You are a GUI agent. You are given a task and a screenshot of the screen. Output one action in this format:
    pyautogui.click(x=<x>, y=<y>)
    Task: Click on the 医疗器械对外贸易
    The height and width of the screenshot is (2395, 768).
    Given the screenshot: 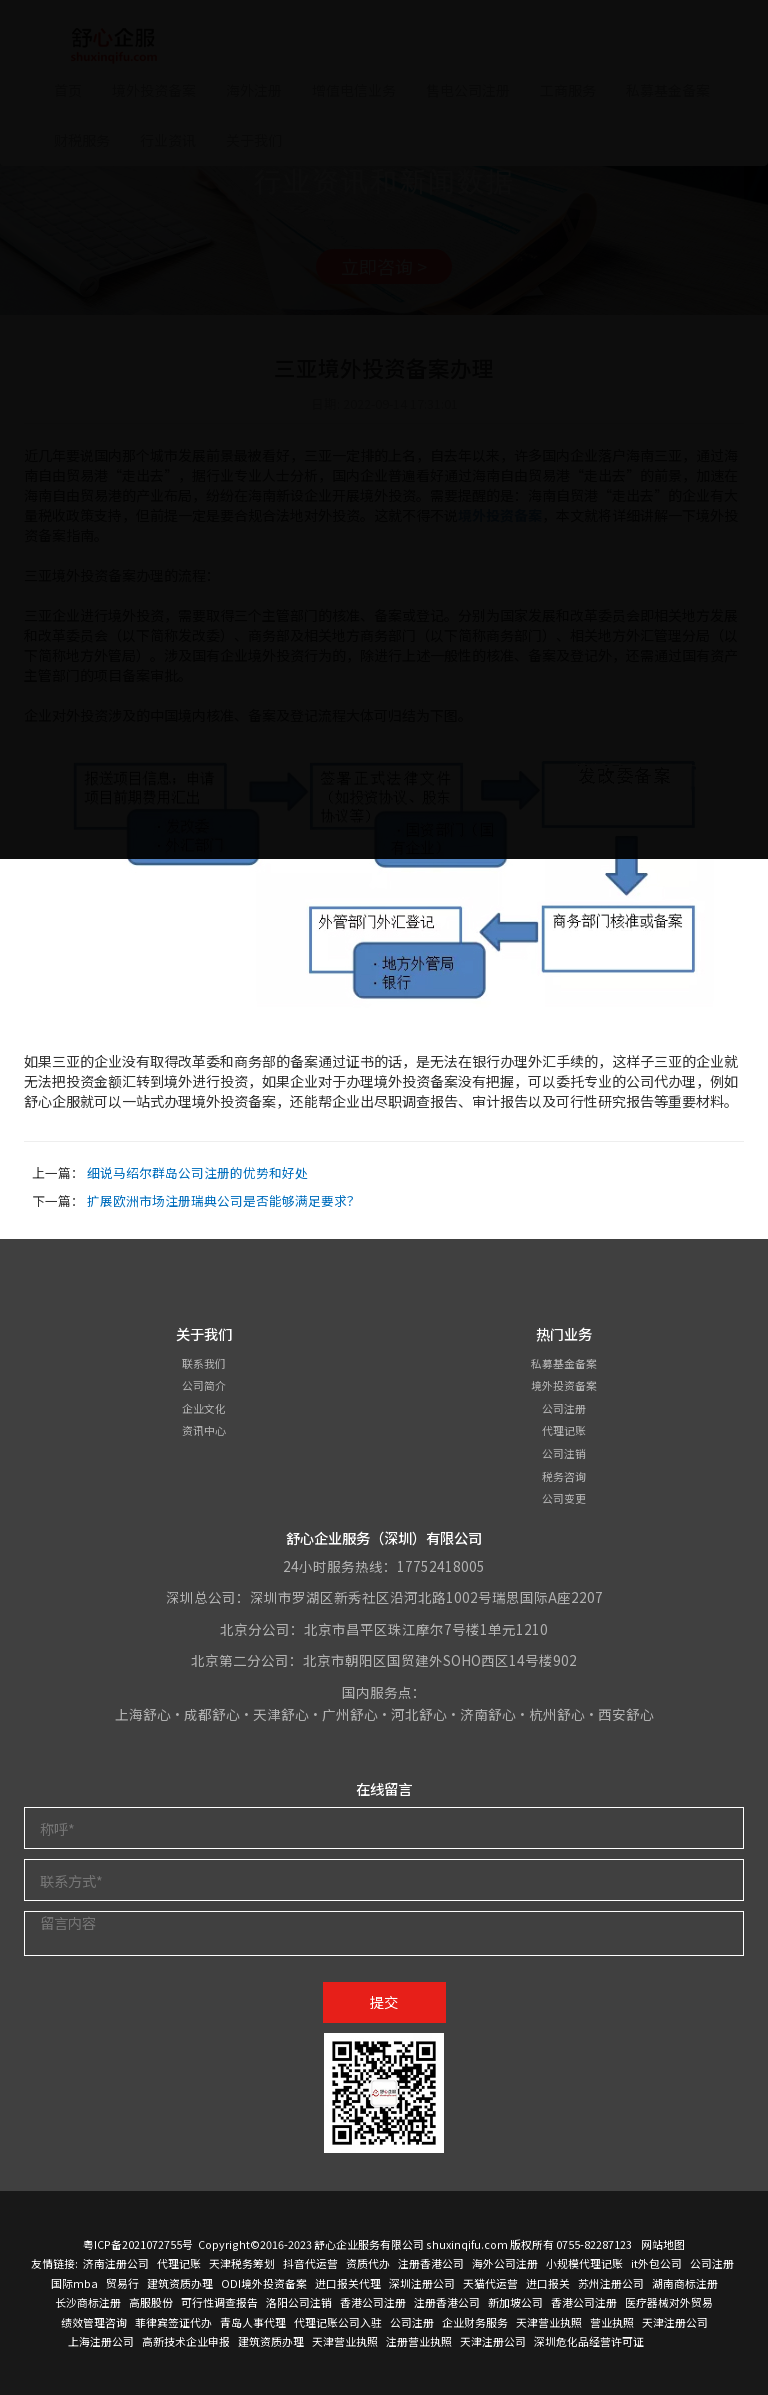 What is the action you would take?
    pyautogui.click(x=669, y=2302)
    